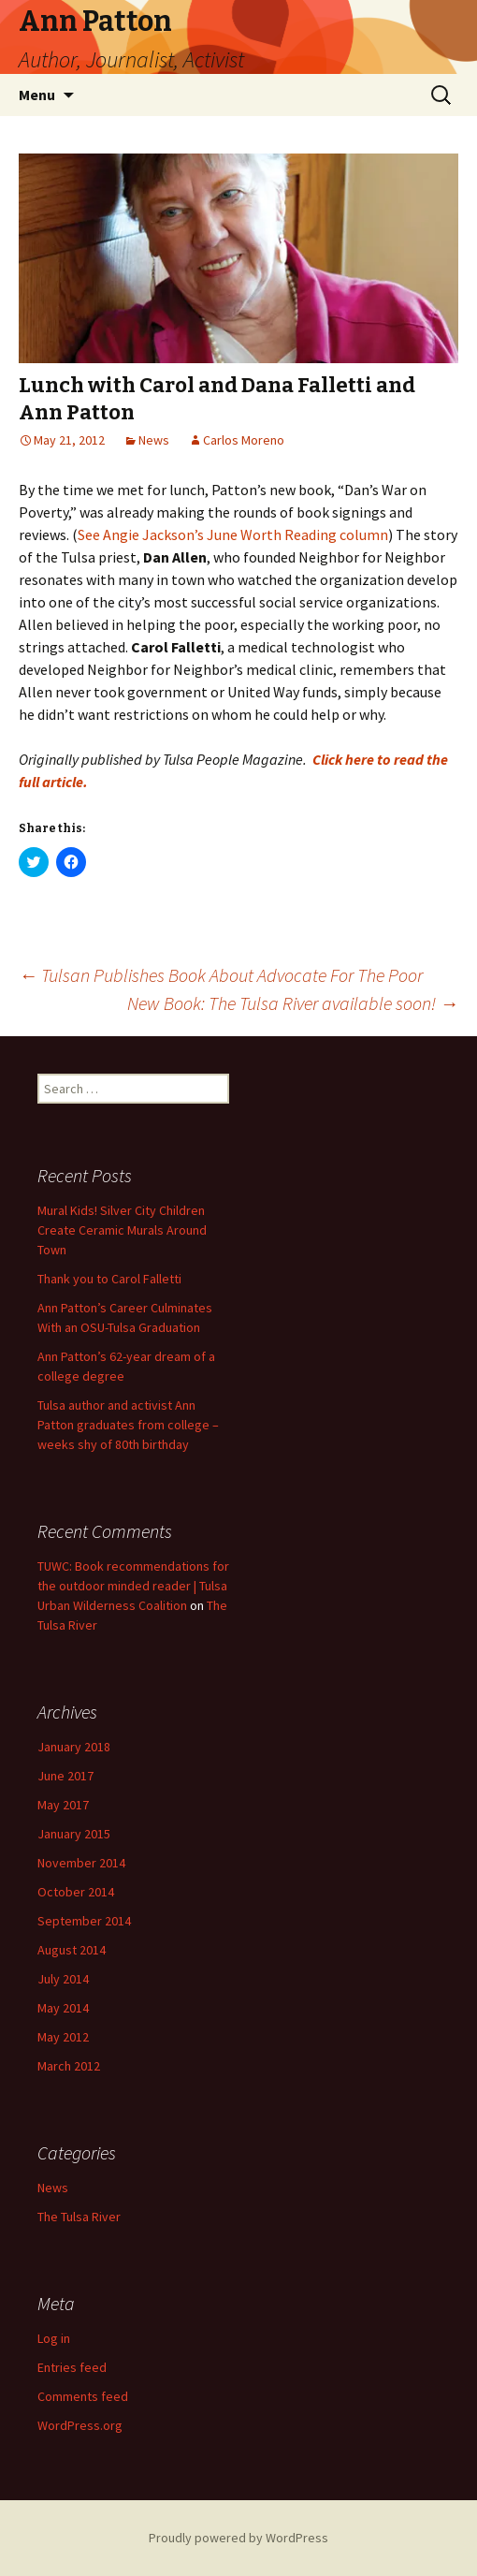 The height and width of the screenshot is (2576, 477). I want to click on Carlos Moreno, so click(243, 440).